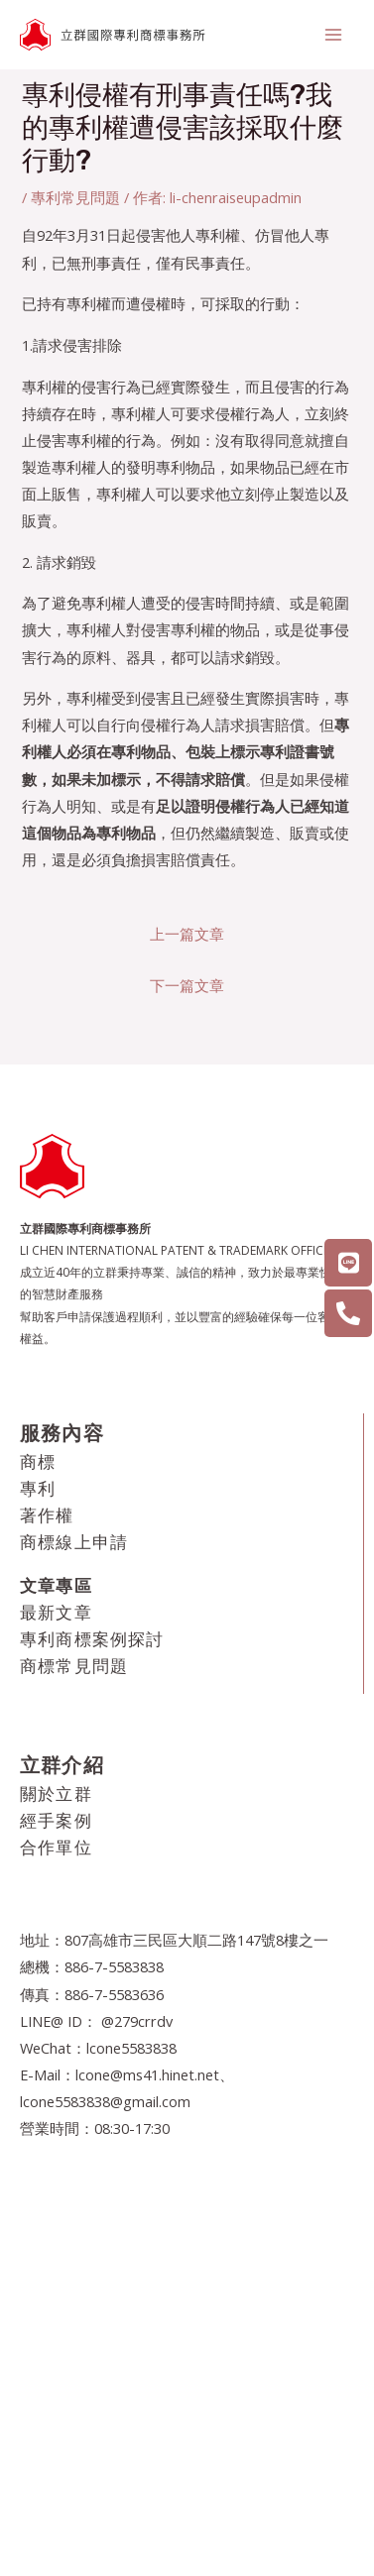 The image size is (374, 2576). What do you see at coordinates (187, 985) in the screenshot?
I see `下一篇文章` at bounding box center [187, 985].